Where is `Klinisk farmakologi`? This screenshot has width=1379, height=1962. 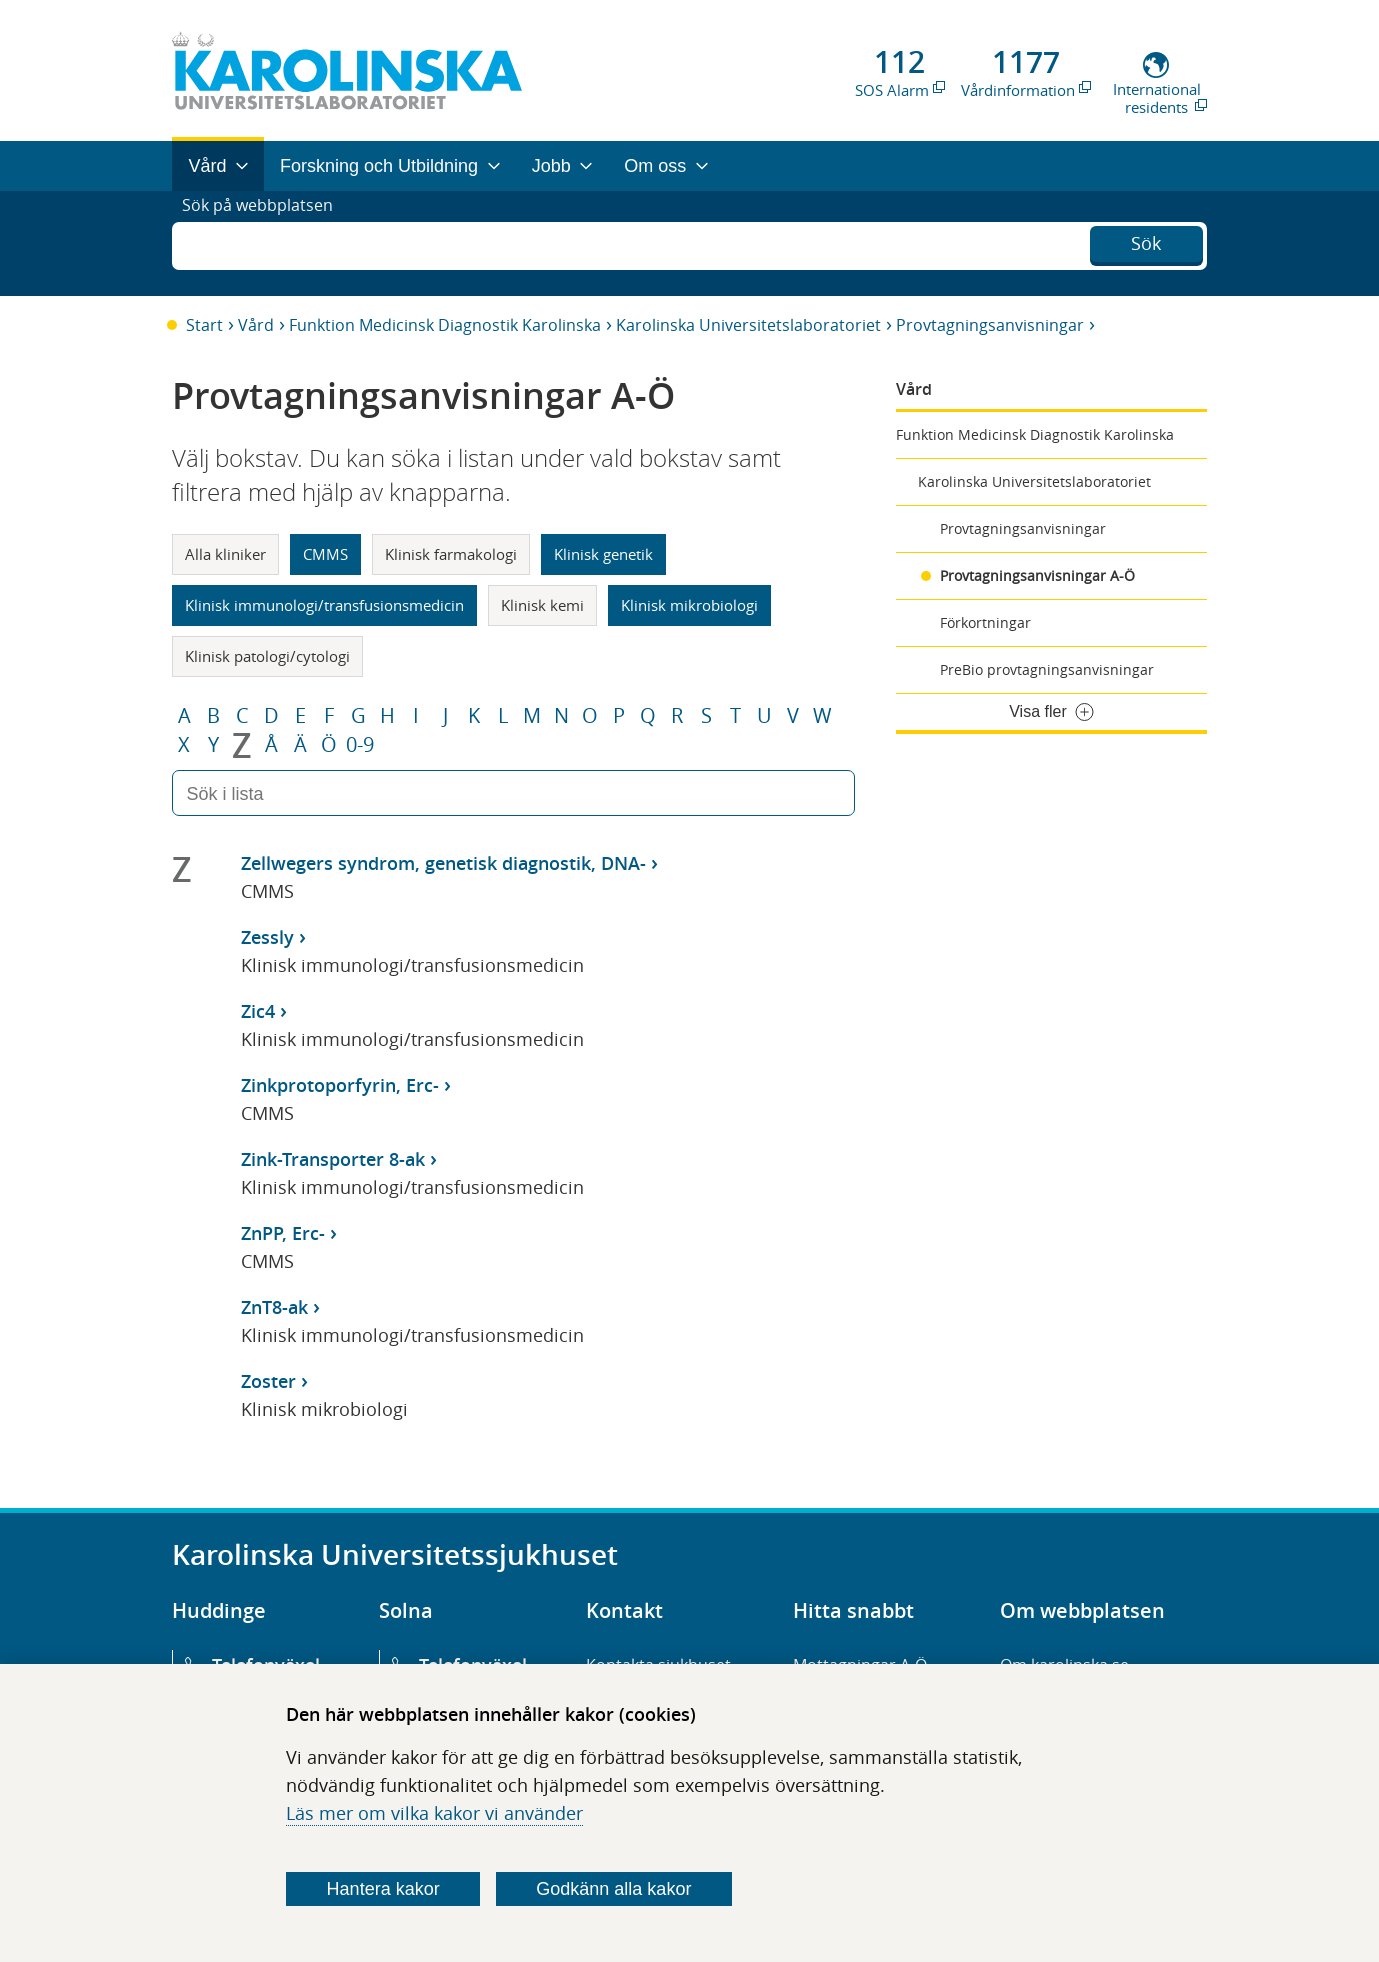
Klinisk farmakologi is located at coordinates (451, 554).